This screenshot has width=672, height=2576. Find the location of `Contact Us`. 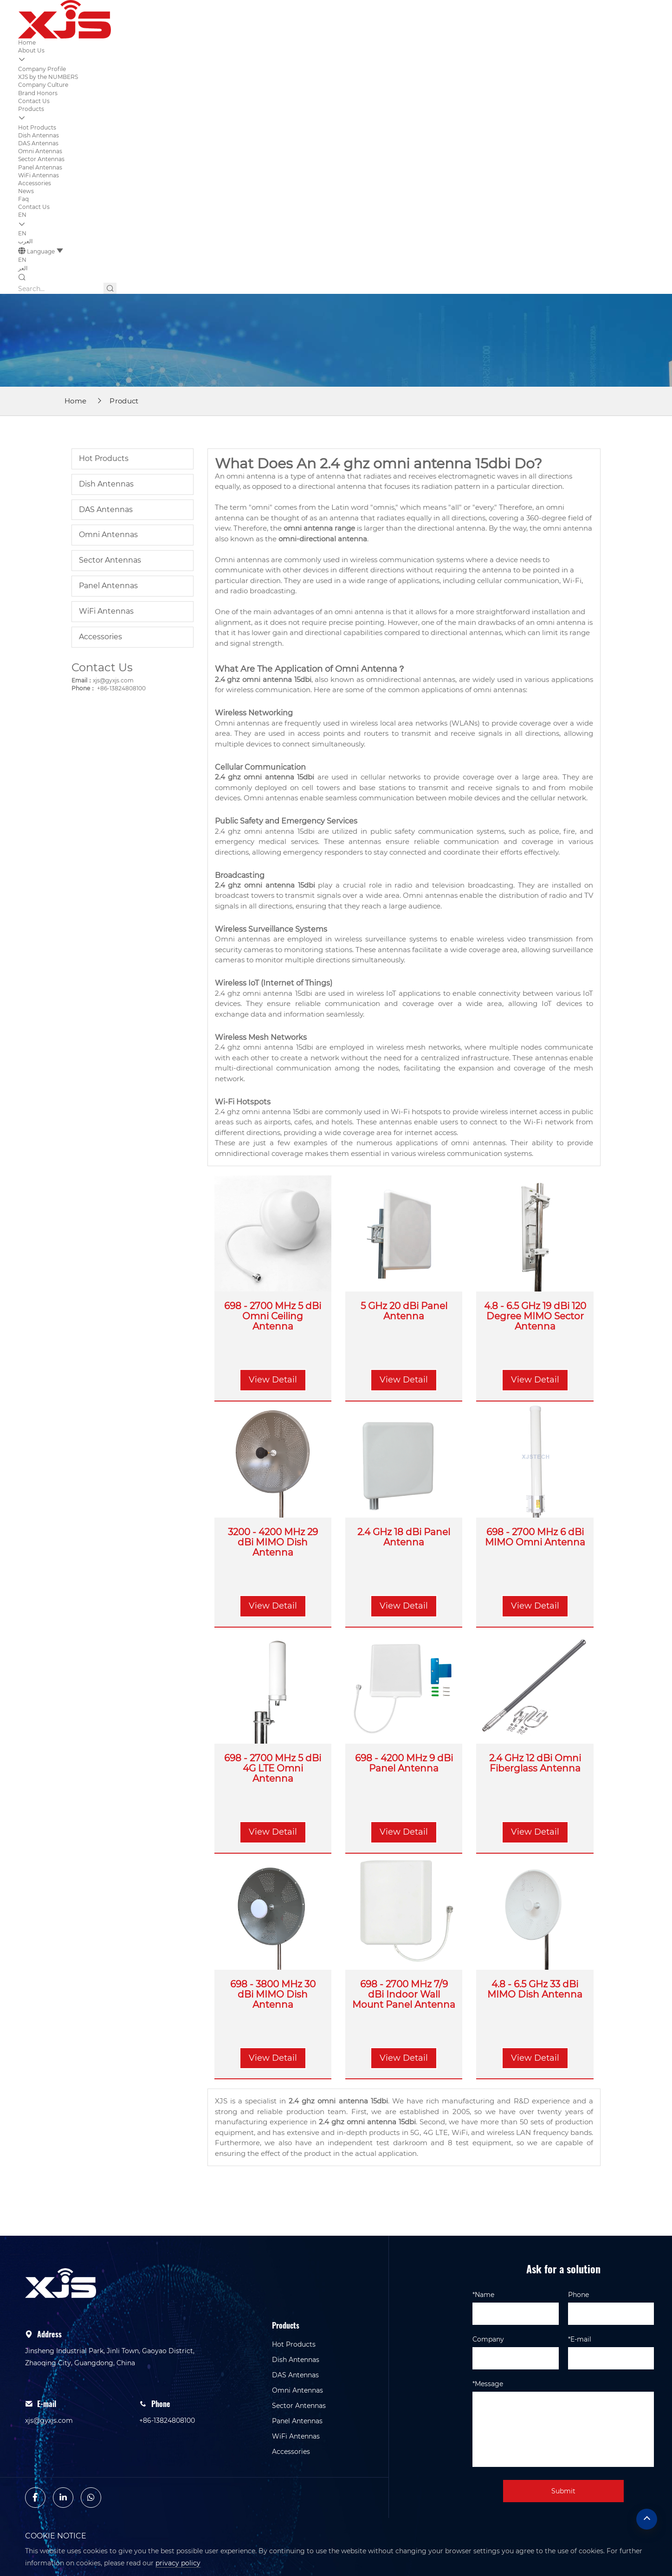

Contact Us is located at coordinates (34, 100).